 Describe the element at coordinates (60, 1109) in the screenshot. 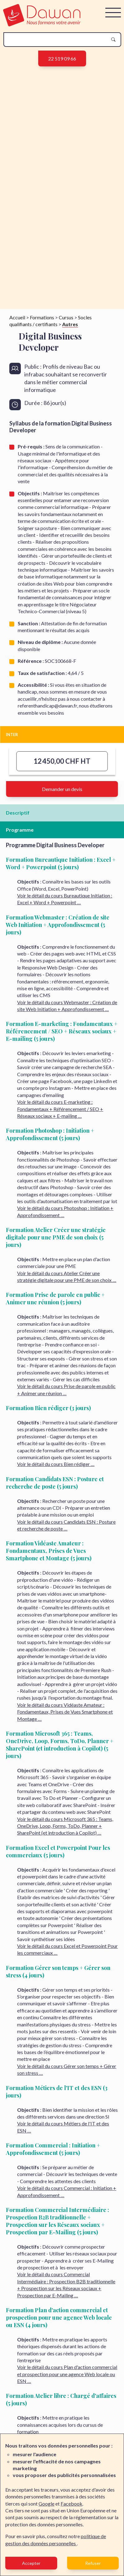

I see `Voir le détail du cours E-marketing : Fondamentaux + Référencement / SEO + Réseaux sociaux + E-mailing …` at that location.